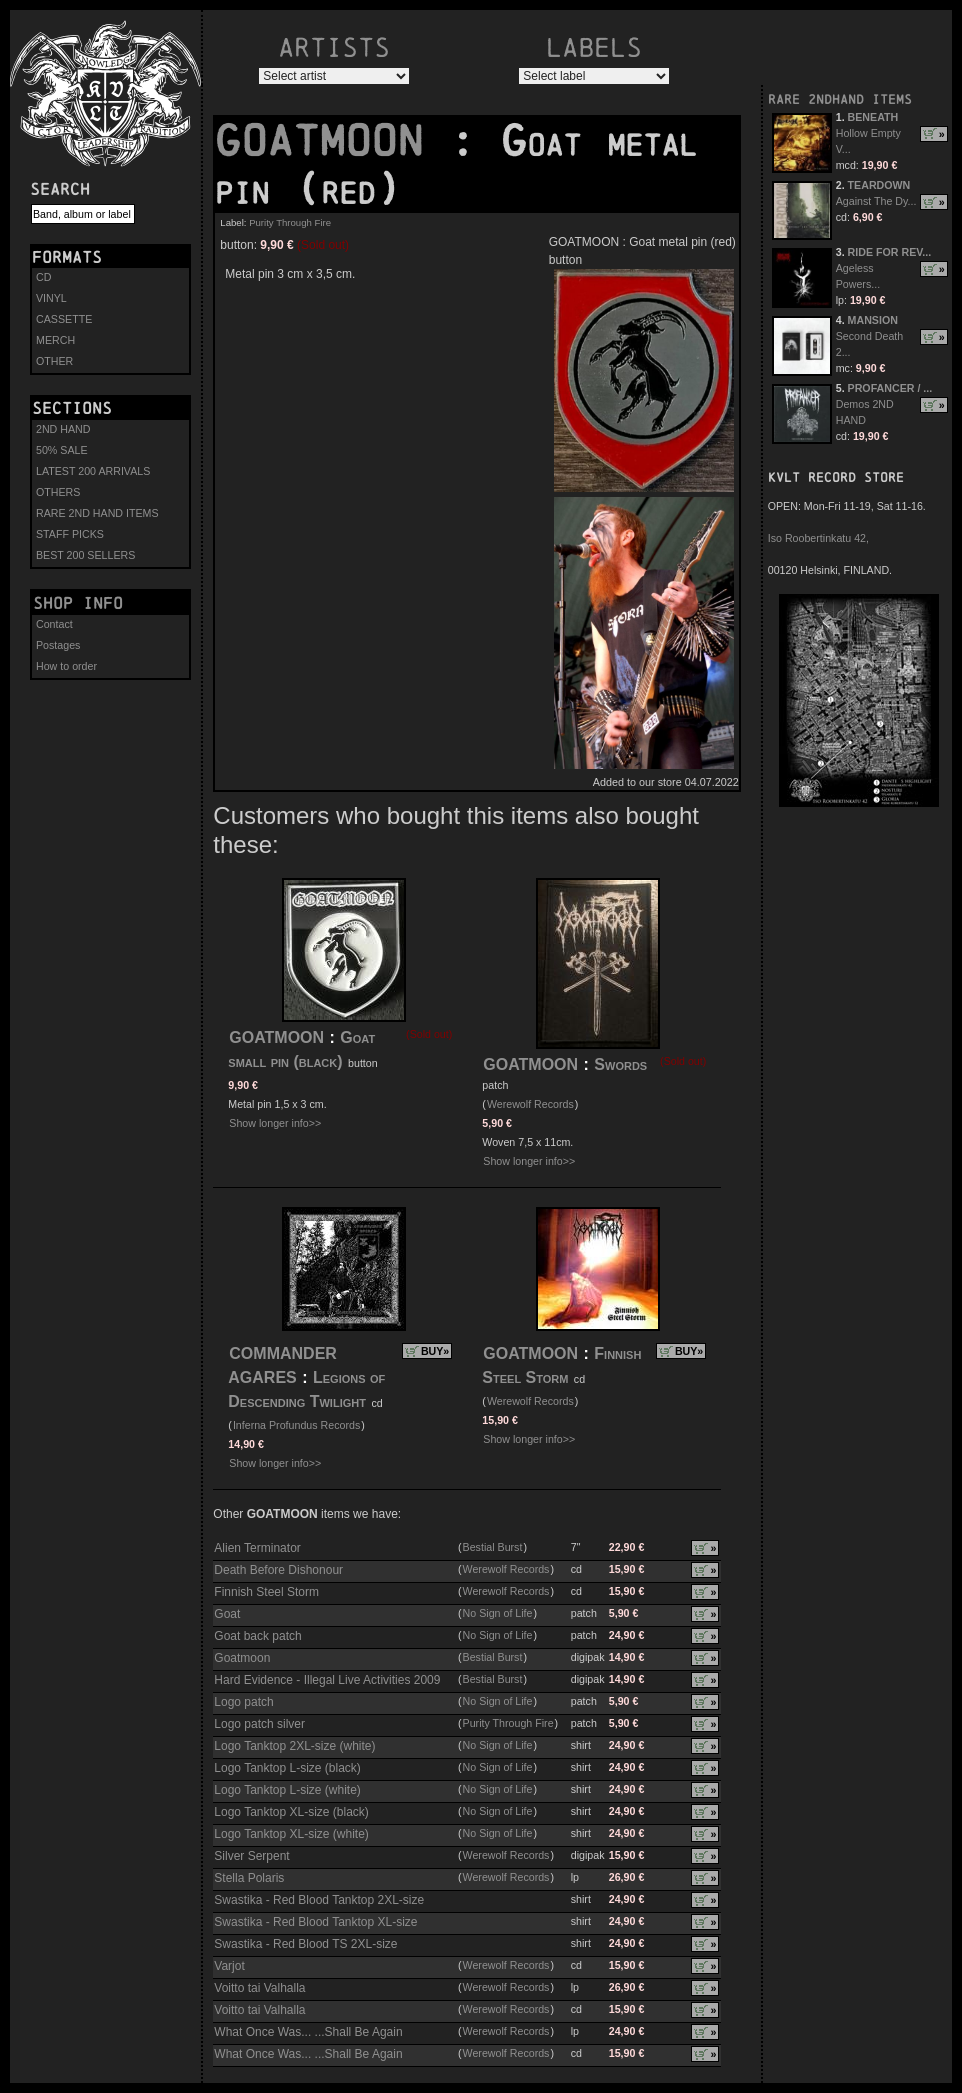  What do you see at coordinates (51, 298) in the screenshot?
I see `VINYL` at bounding box center [51, 298].